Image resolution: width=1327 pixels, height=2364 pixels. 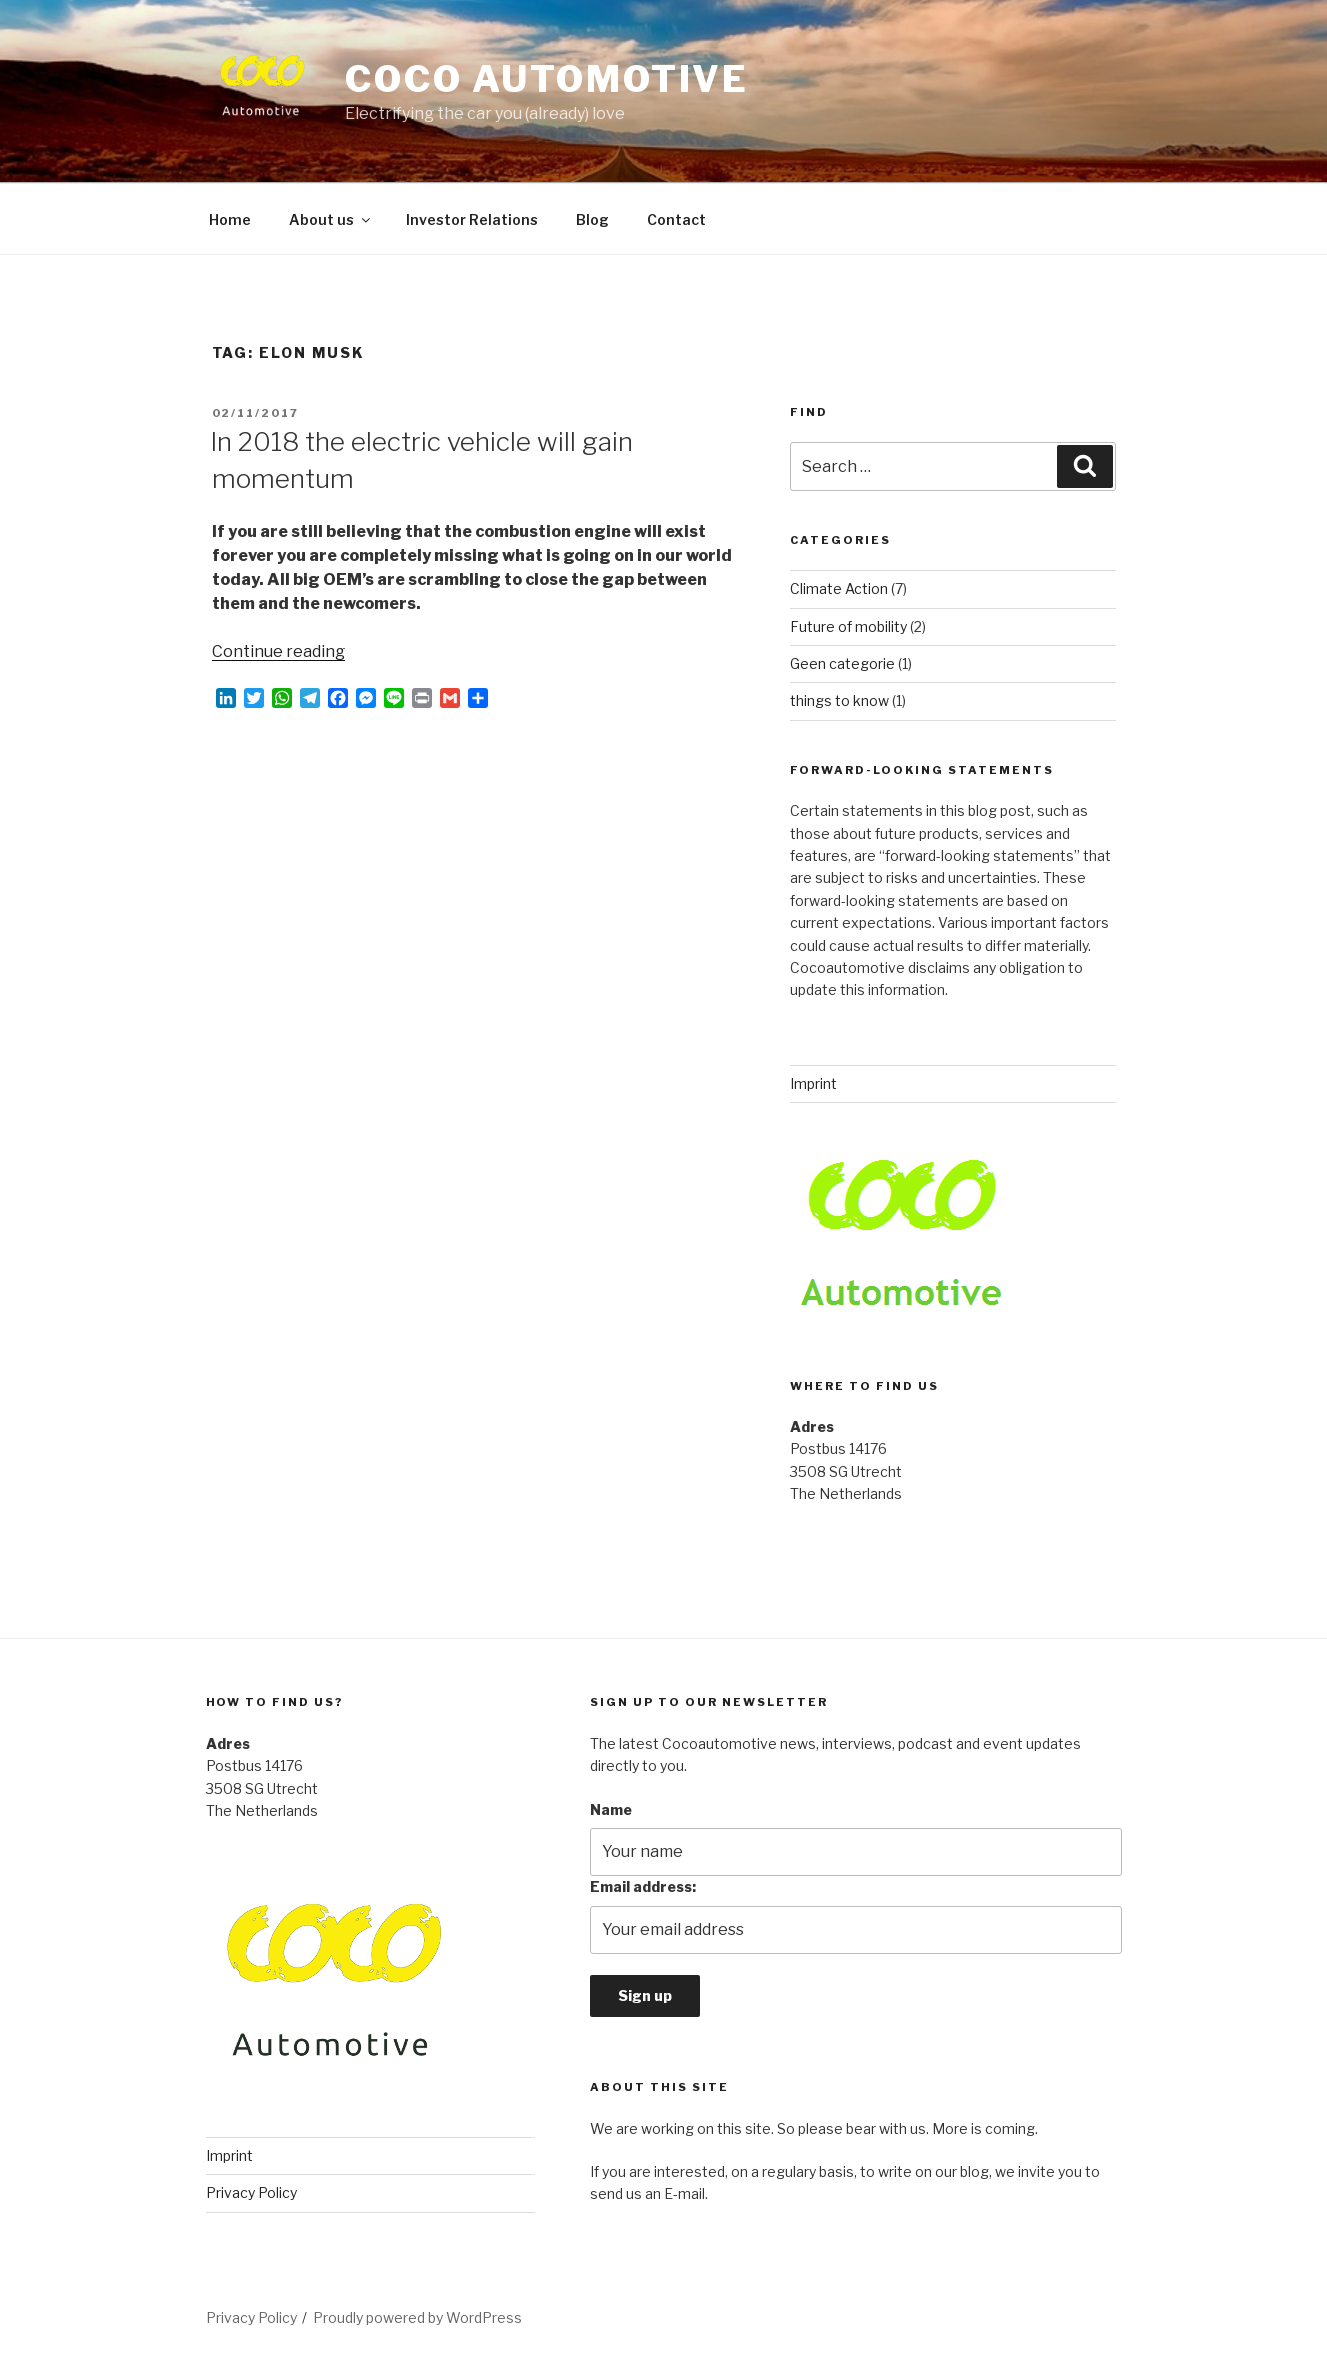 What do you see at coordinates (230, 219) in the screenshot?
I see `Home` at bounding box center [230, 219].